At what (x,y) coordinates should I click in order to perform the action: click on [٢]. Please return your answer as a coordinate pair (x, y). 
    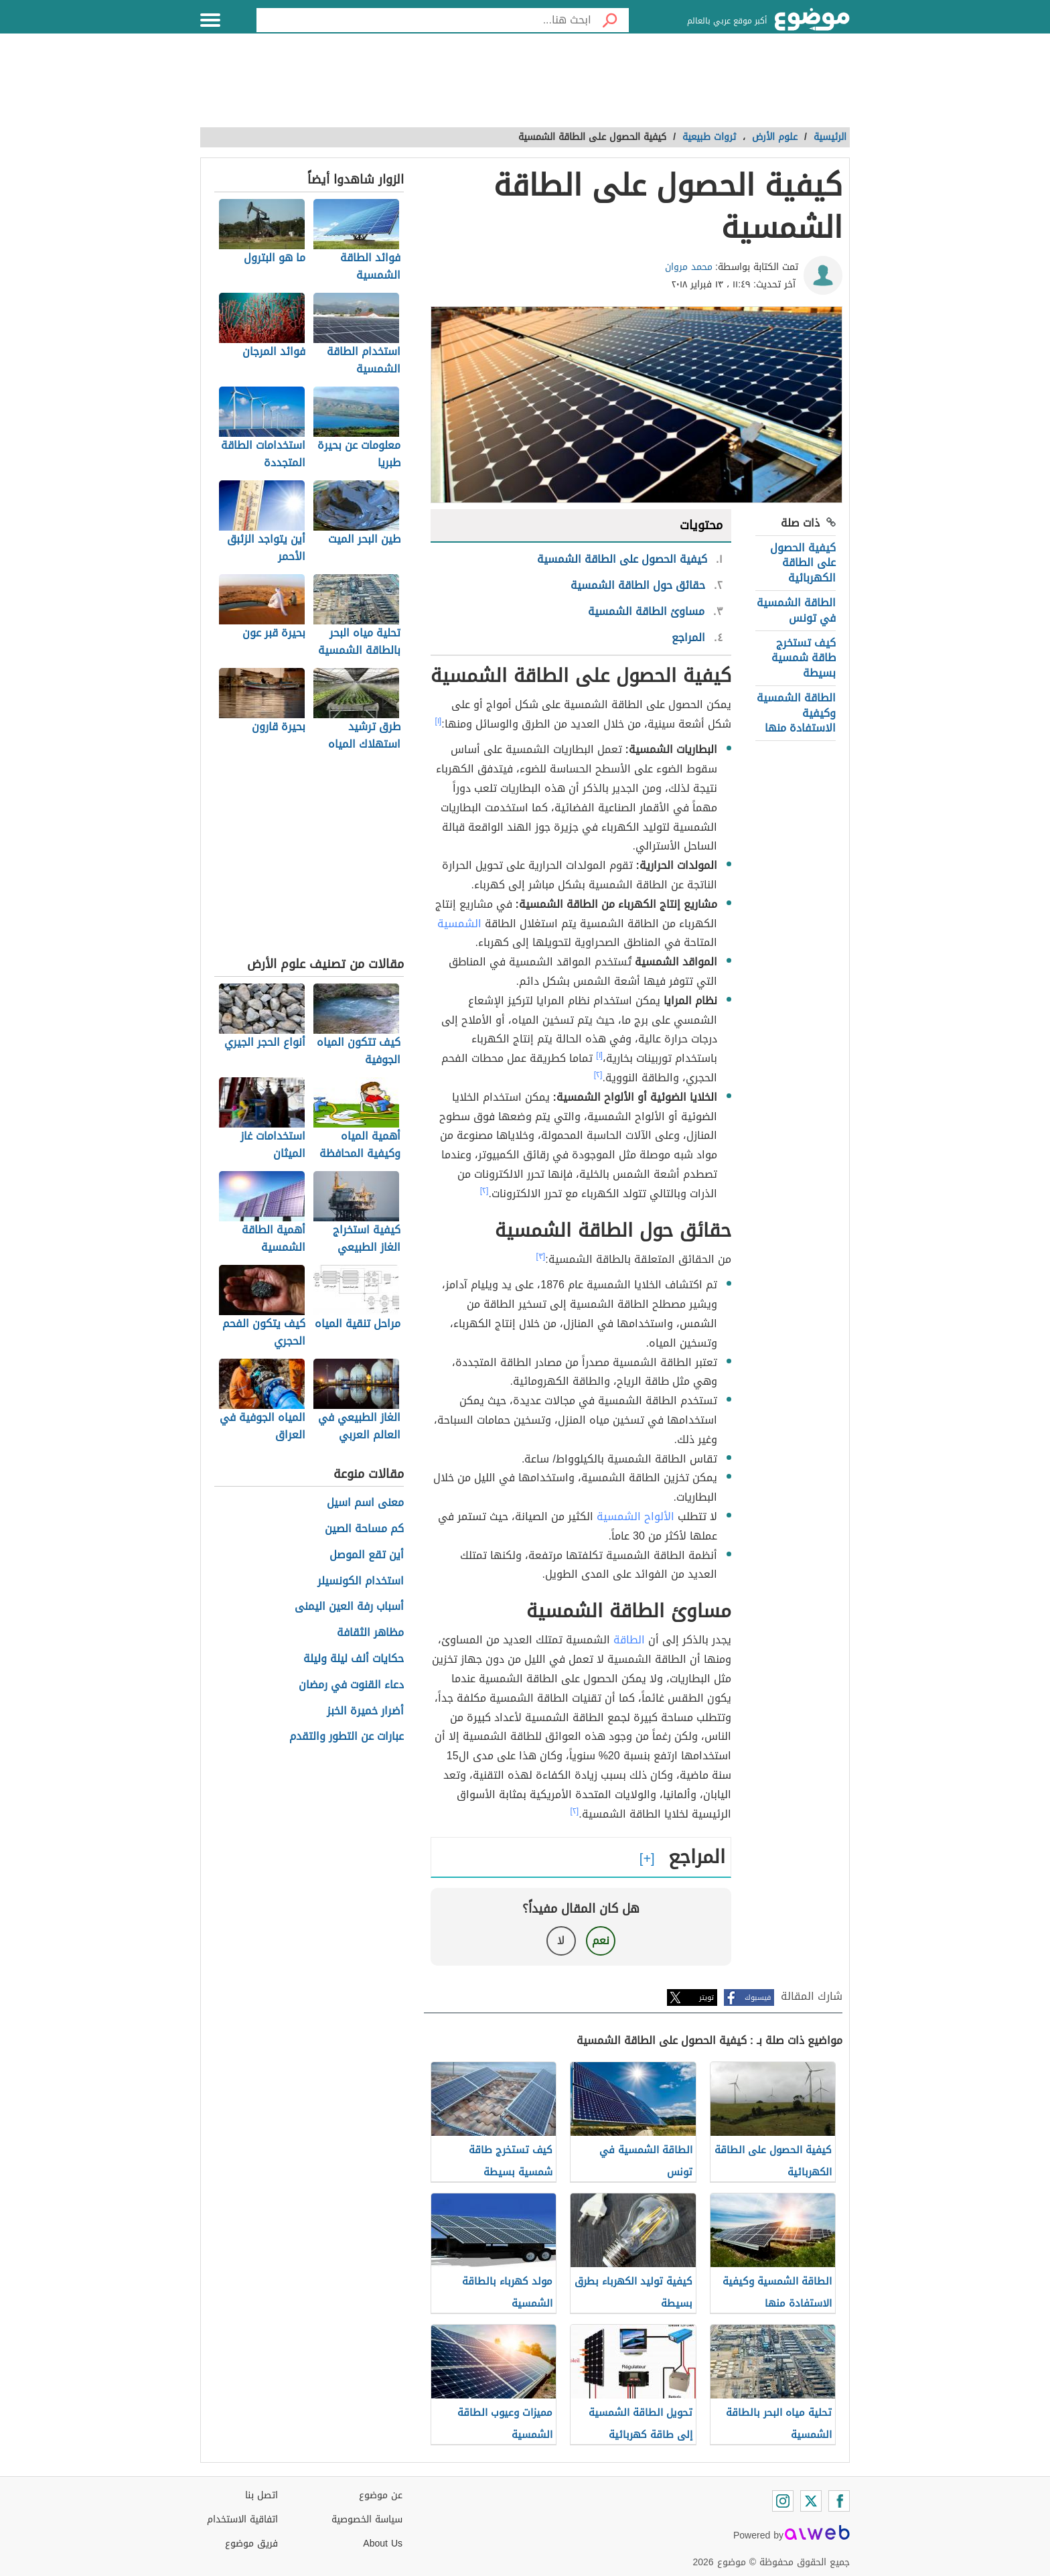
    Looking at the image, I should click on (598, 1074).